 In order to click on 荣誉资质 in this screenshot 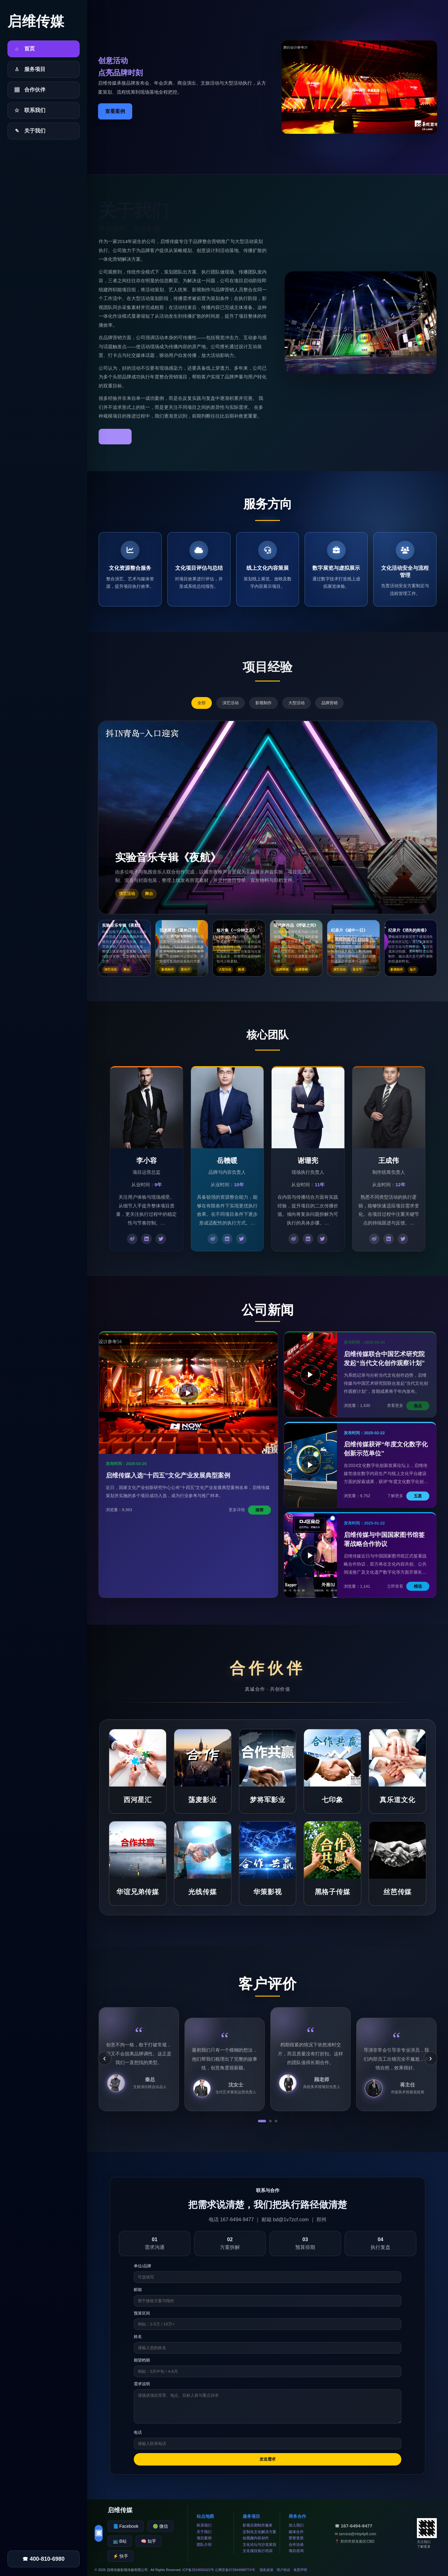, I will do `click(296, 2538)`.